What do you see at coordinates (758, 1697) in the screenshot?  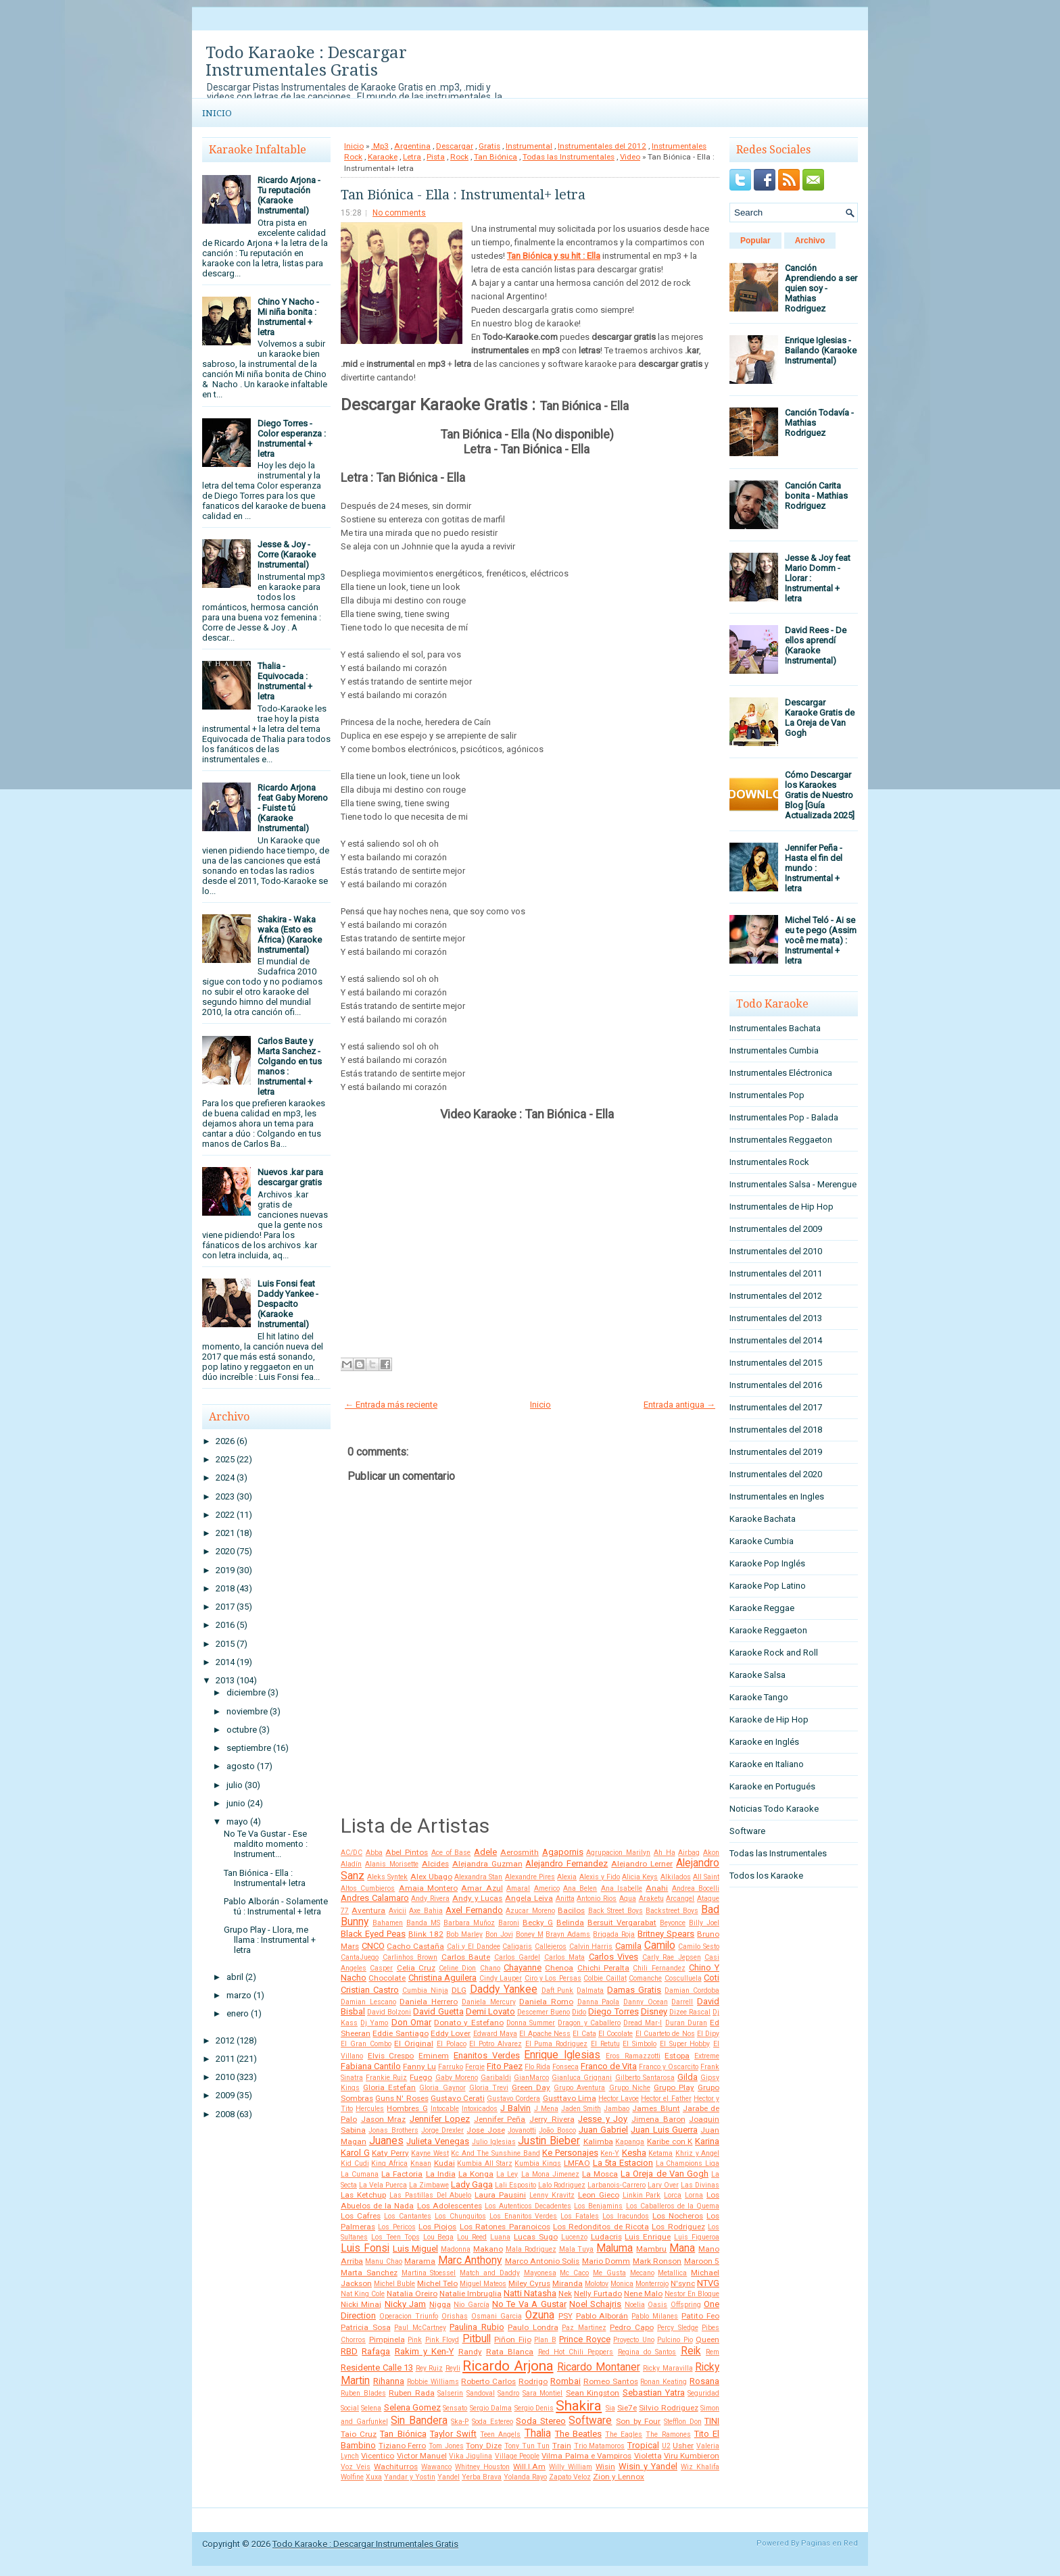 I see `Karaoke Tango` at bounding box center [758, 1697].